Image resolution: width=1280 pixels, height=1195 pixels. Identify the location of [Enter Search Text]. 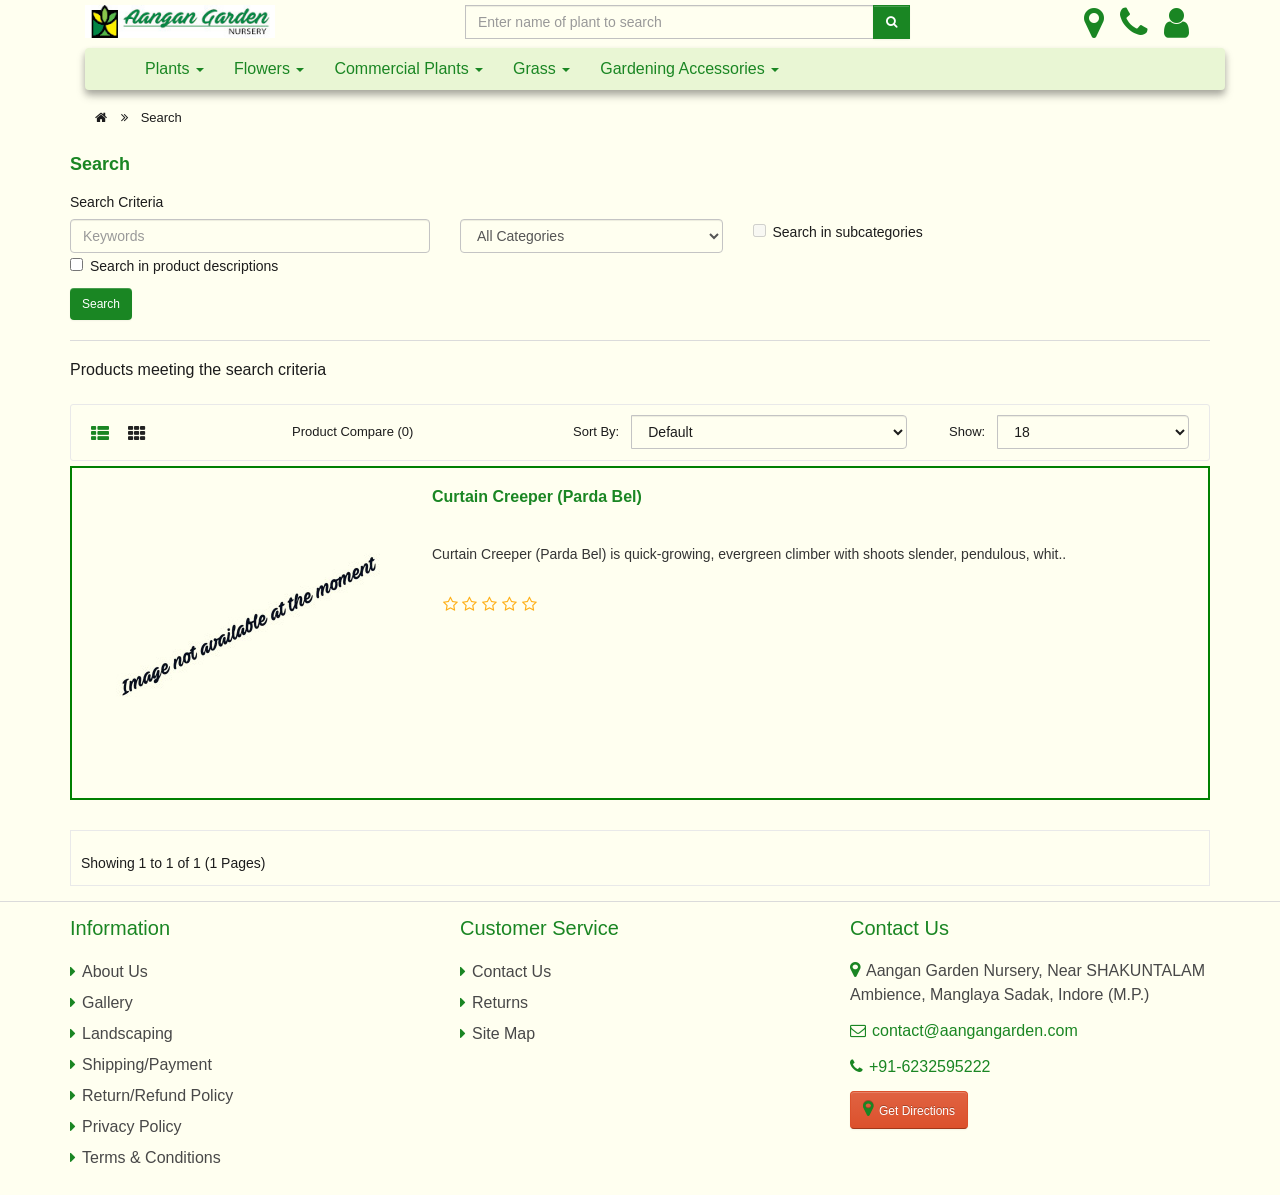
(669, 22).